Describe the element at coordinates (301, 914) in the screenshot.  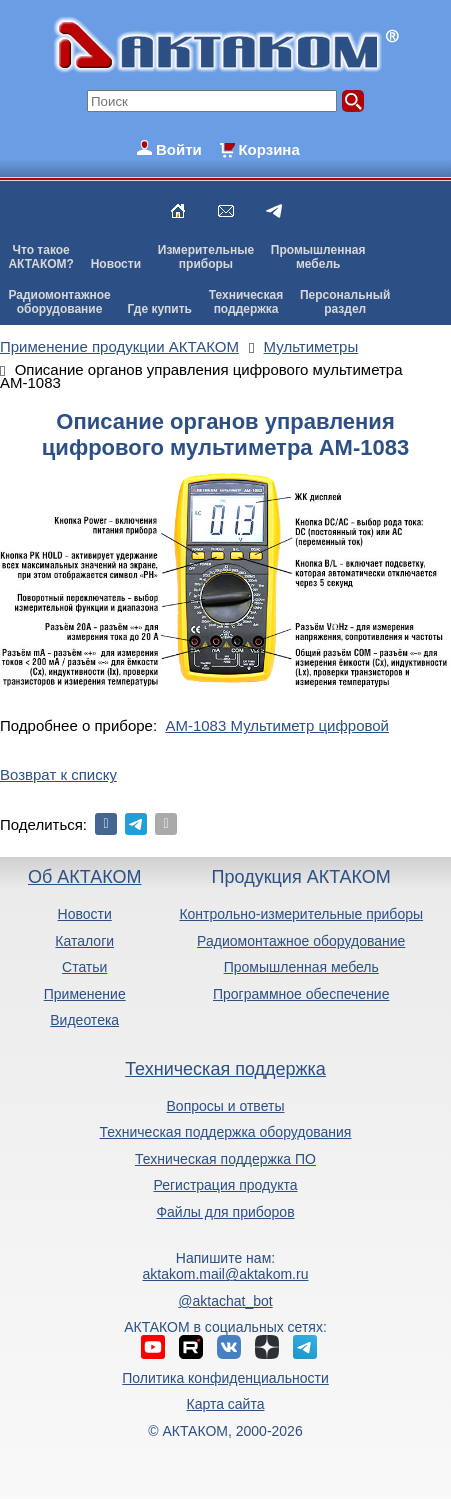
I see `Контрольно-измерительные приборы` at that location.